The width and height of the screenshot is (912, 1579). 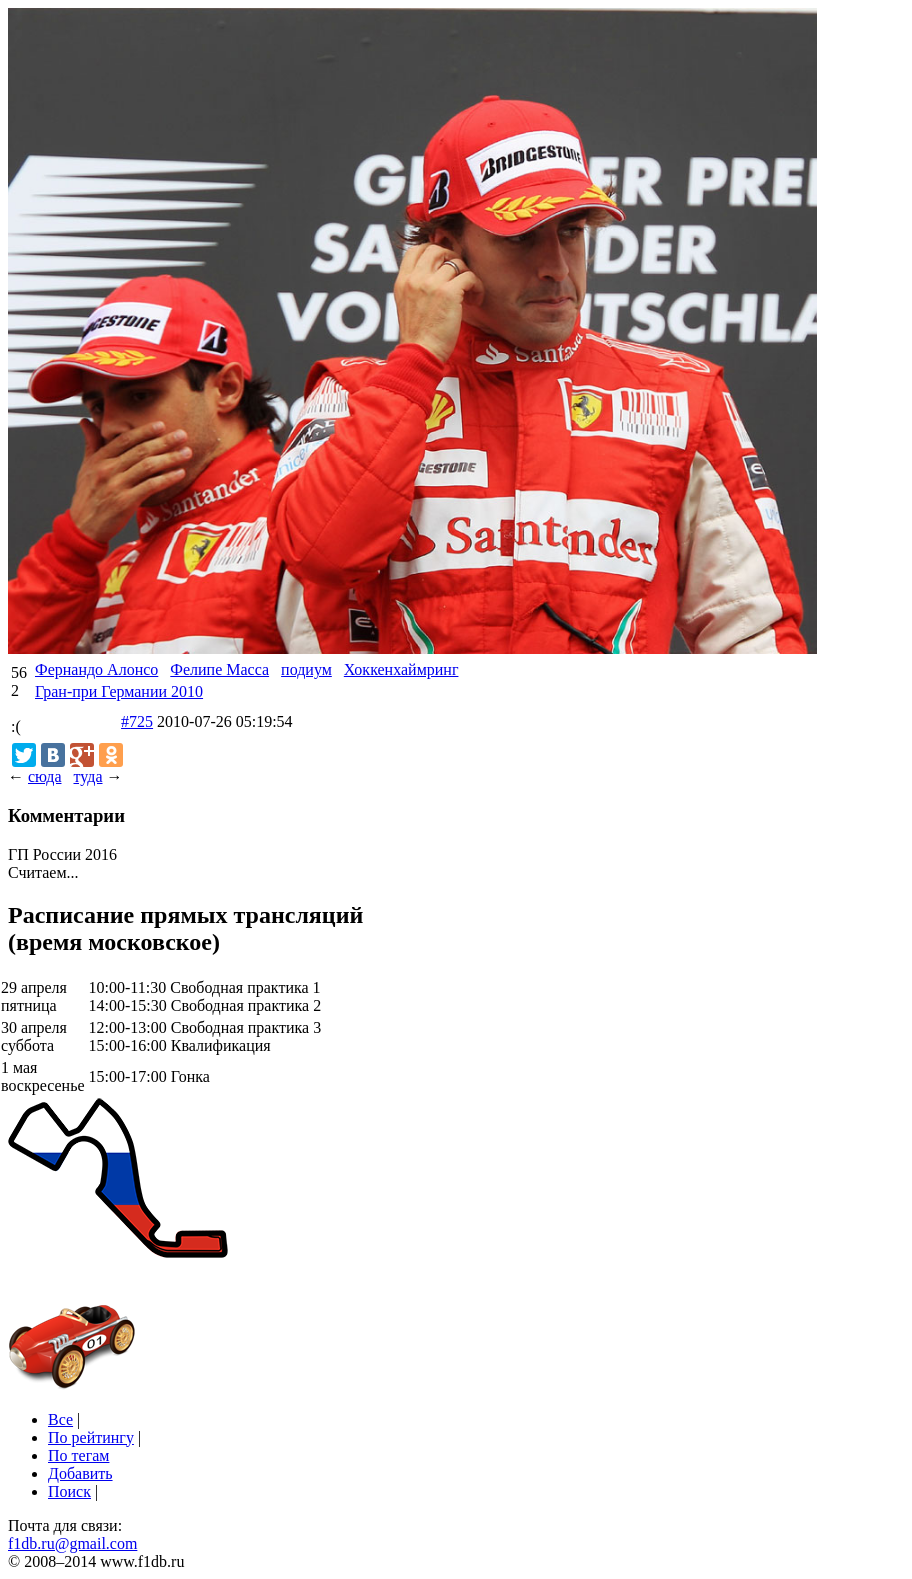 What do you see at coordinates (306, 669) in the screenshot?
I see `подиум` at bounding box center [306, 669].